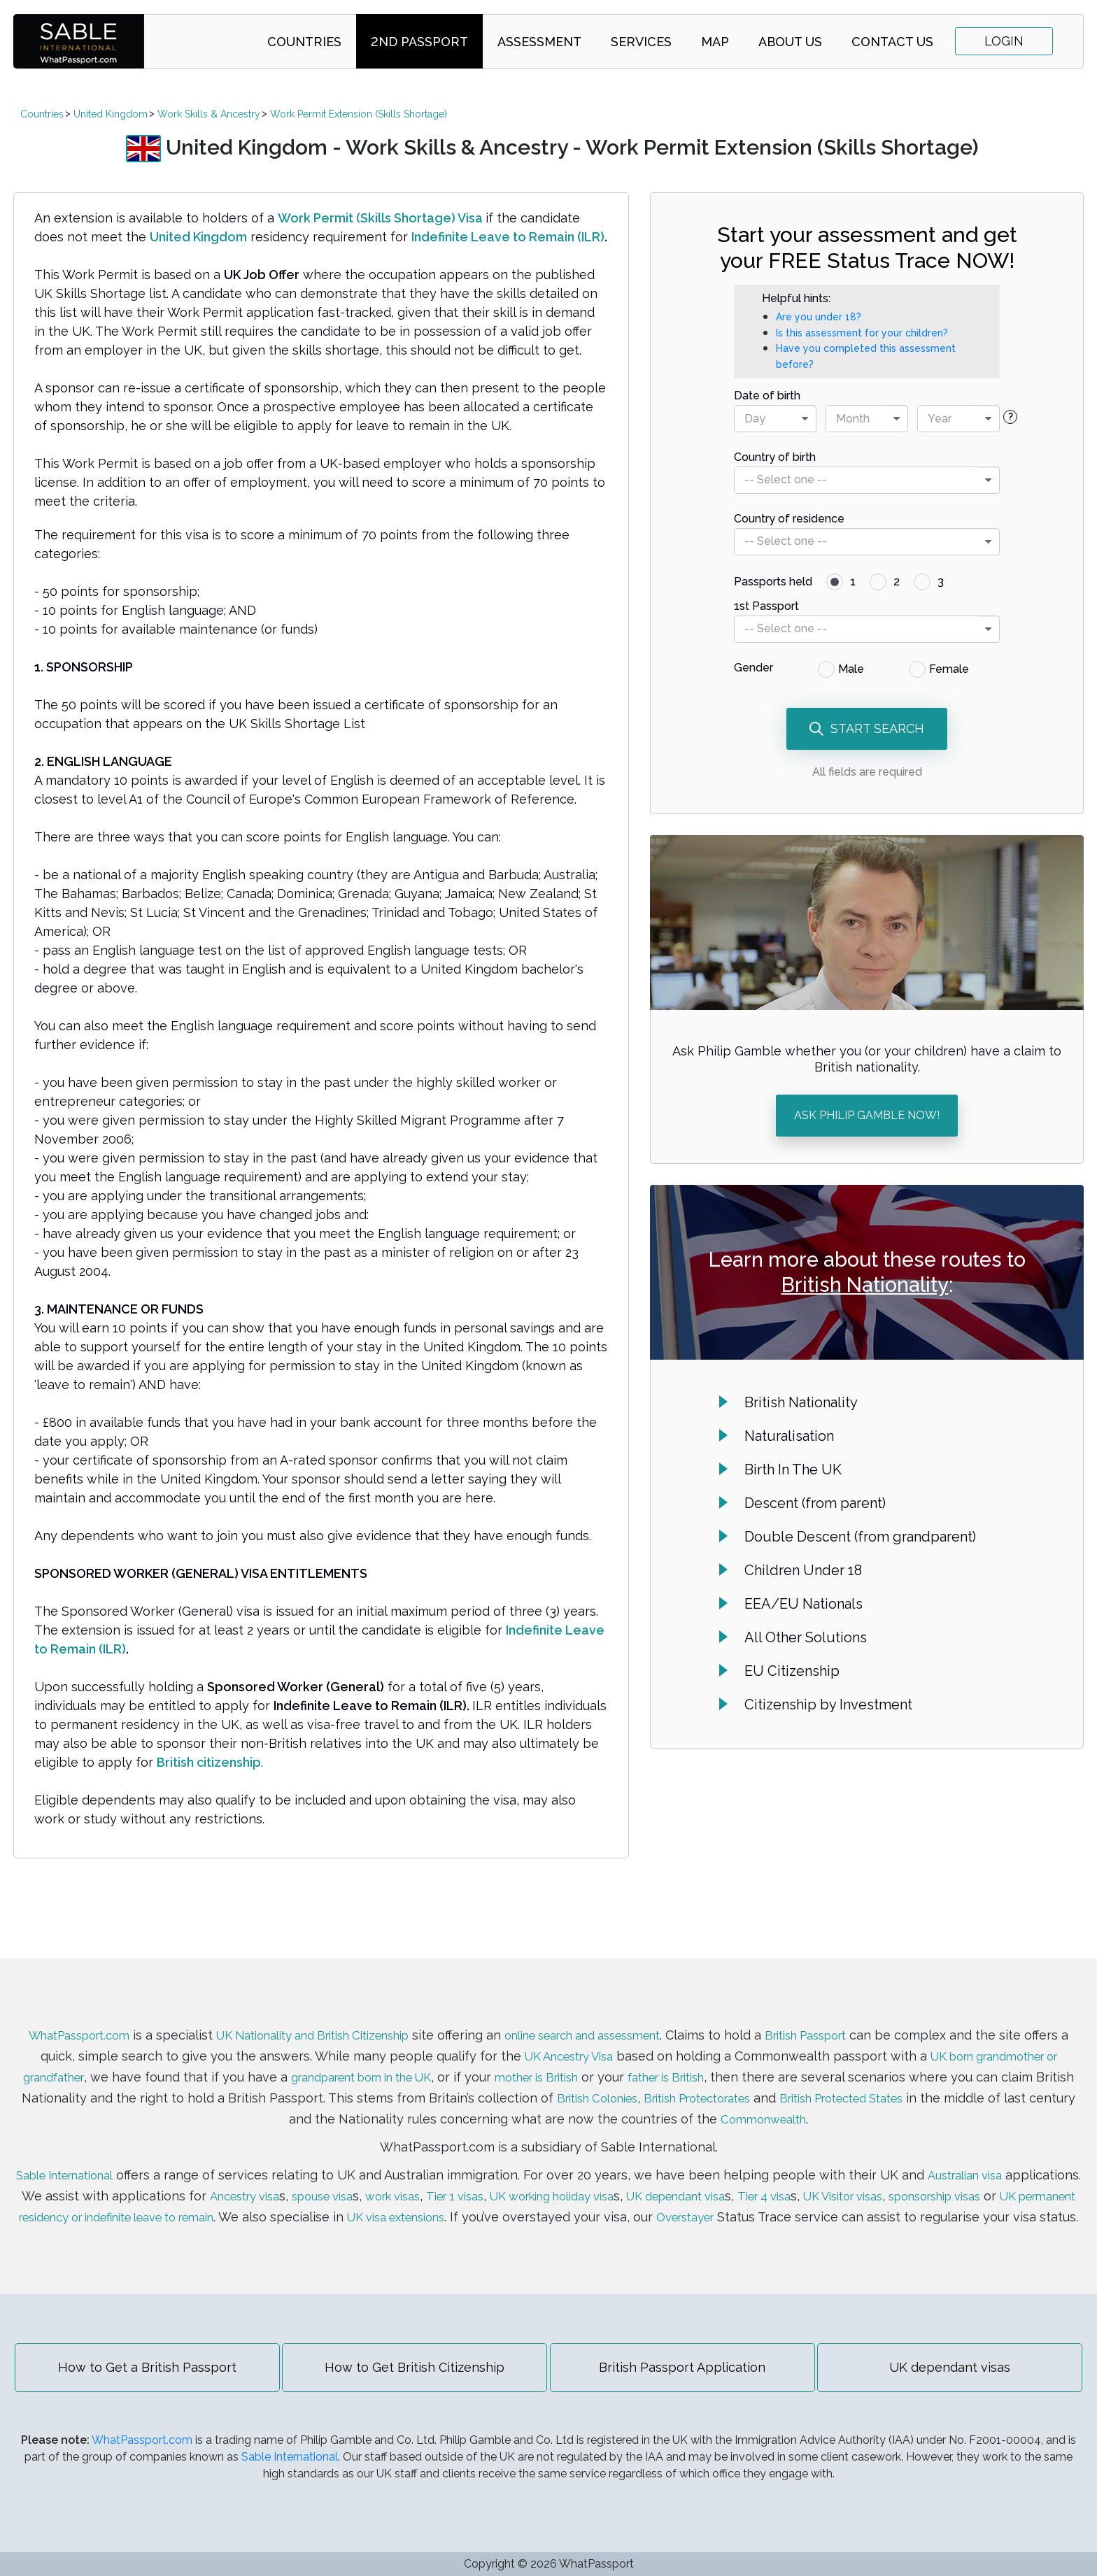 This screenshot has height=2576, width=1097. I want to click on Services, so click(641, 41).